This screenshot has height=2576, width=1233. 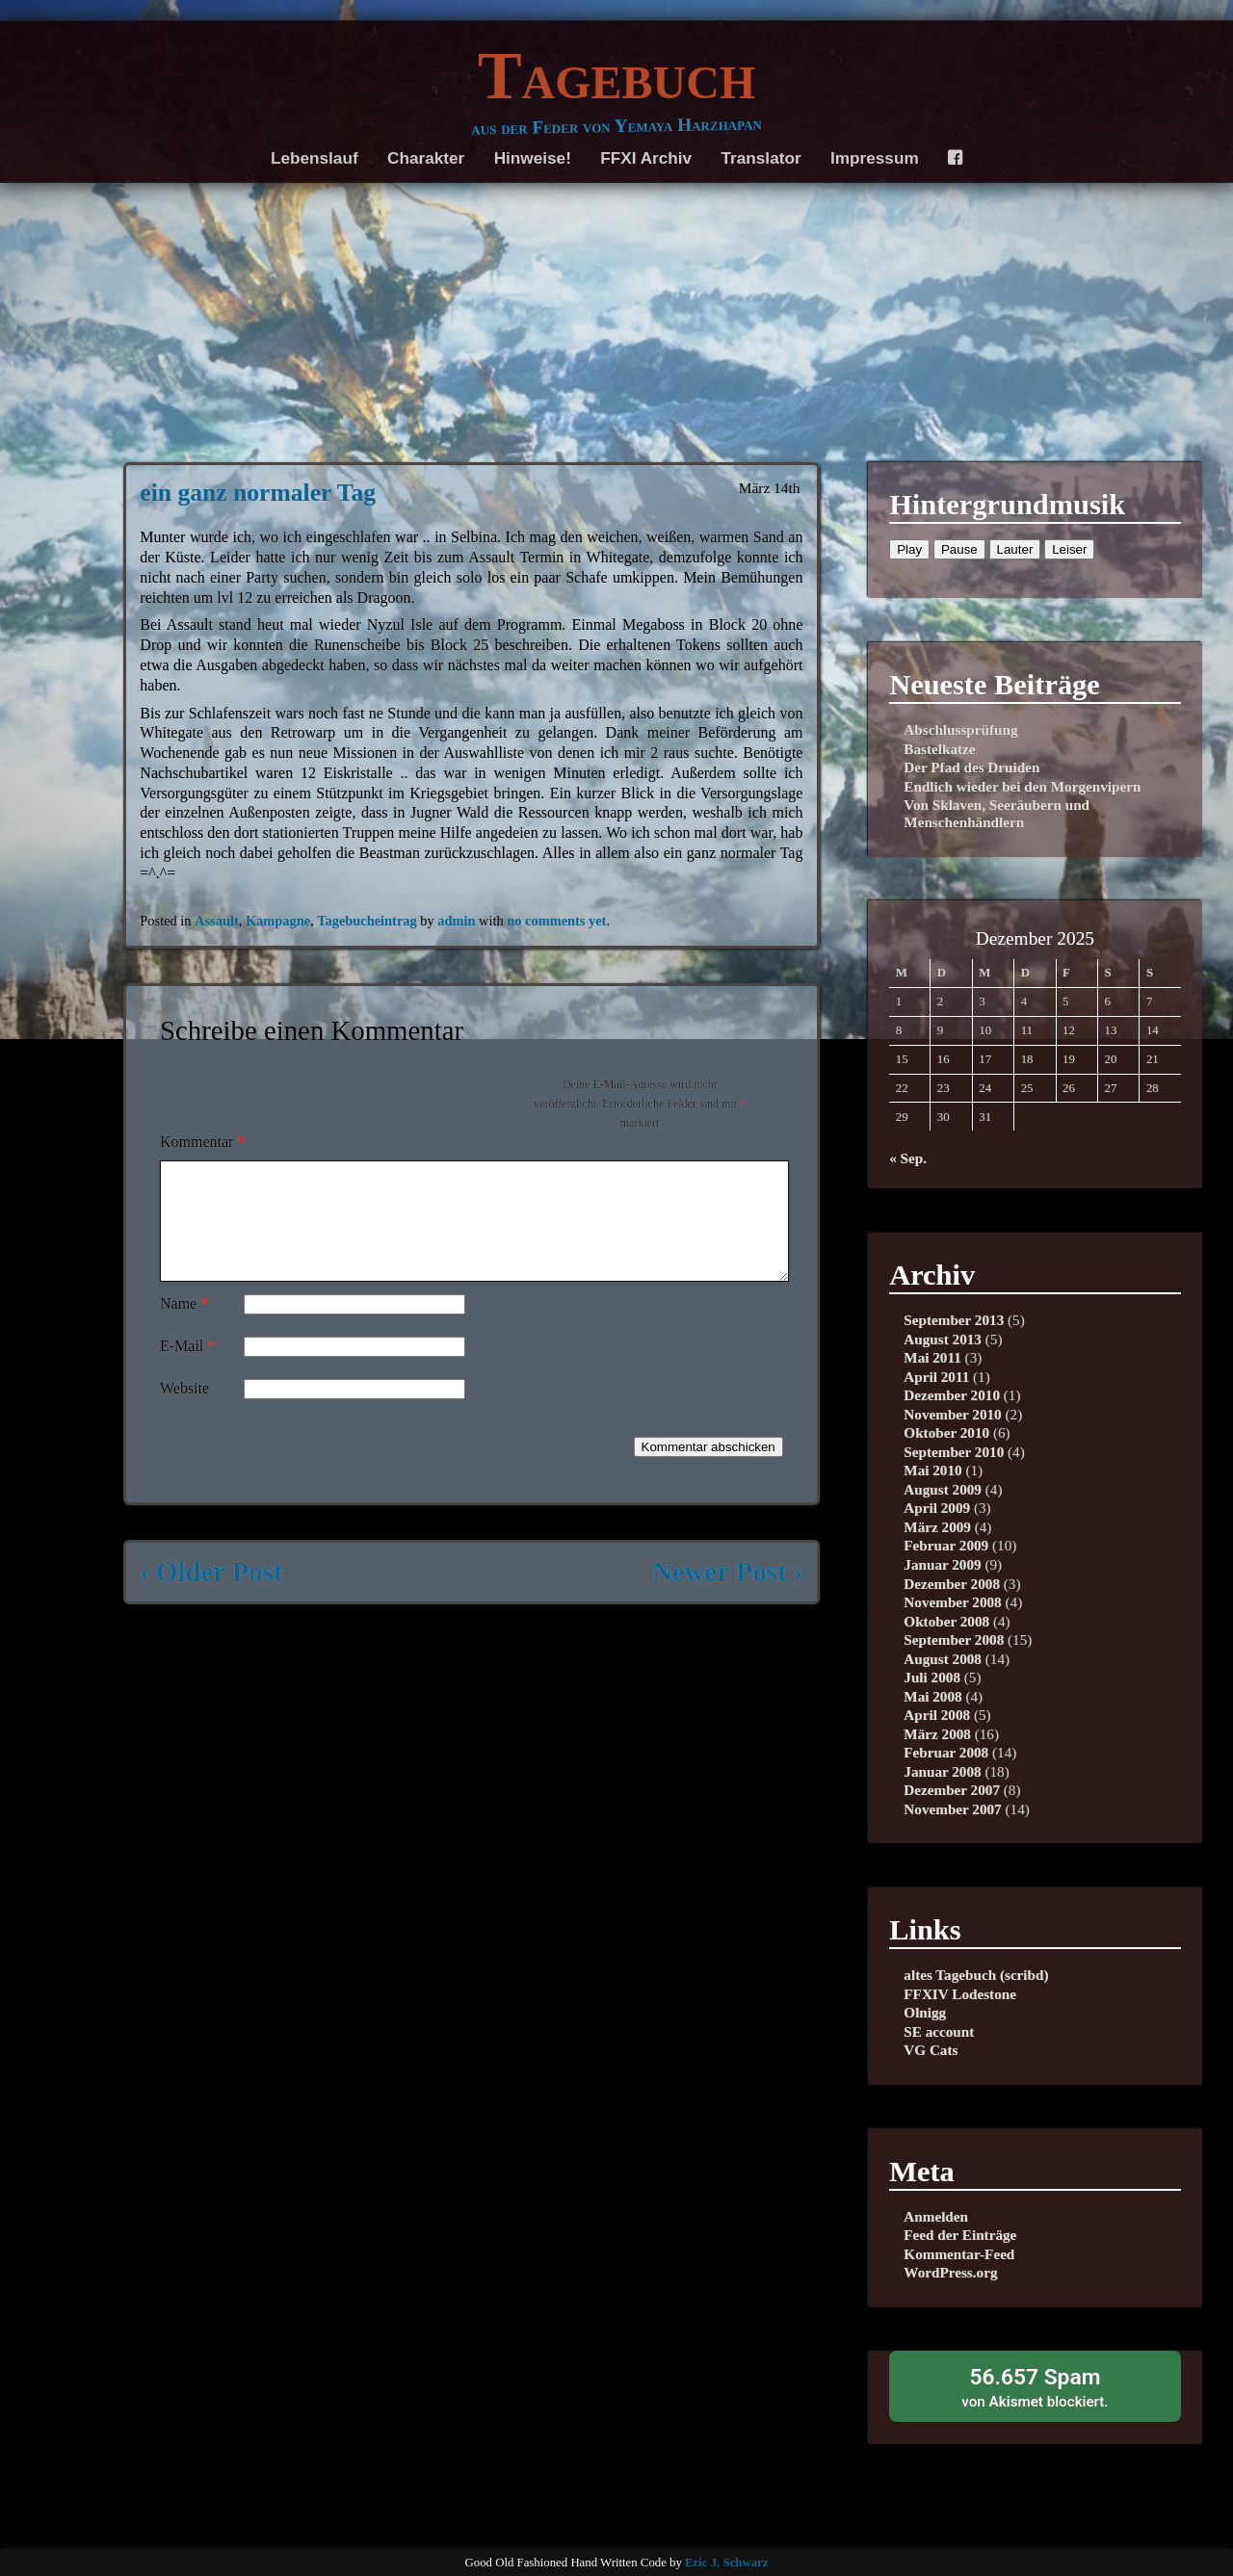 I want to click on Dezember 2008, so click(x=952, y=1583).